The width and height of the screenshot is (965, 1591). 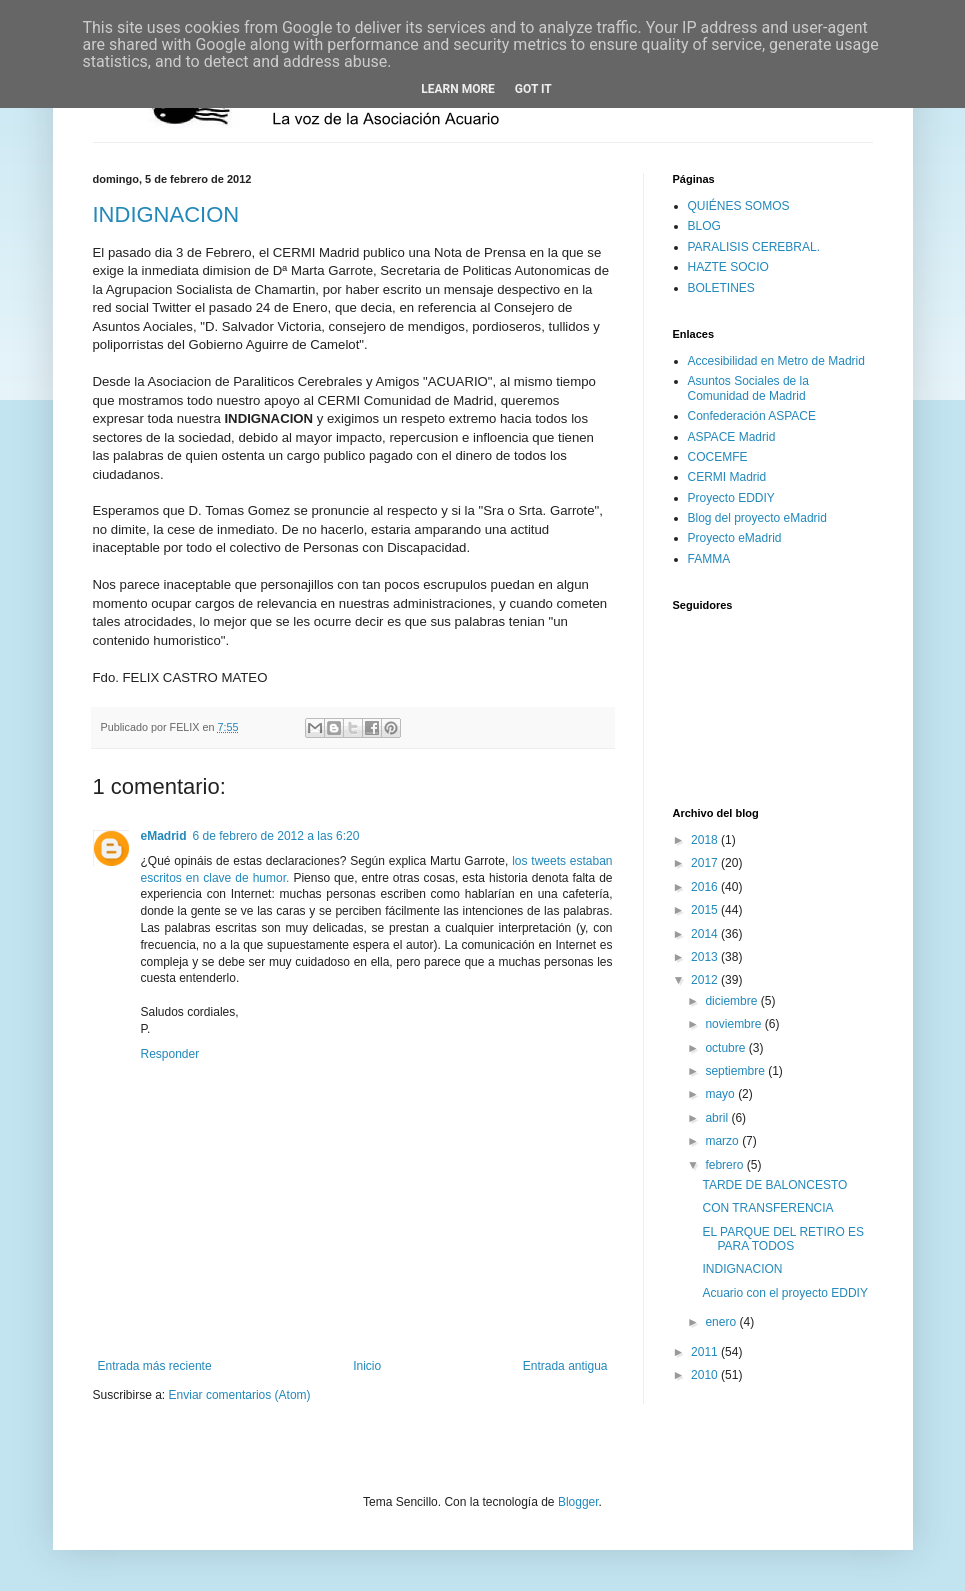 What do you see at coordinates (706, 980) in the screenshot?
I see `2012` at bounding box center [706, 980].